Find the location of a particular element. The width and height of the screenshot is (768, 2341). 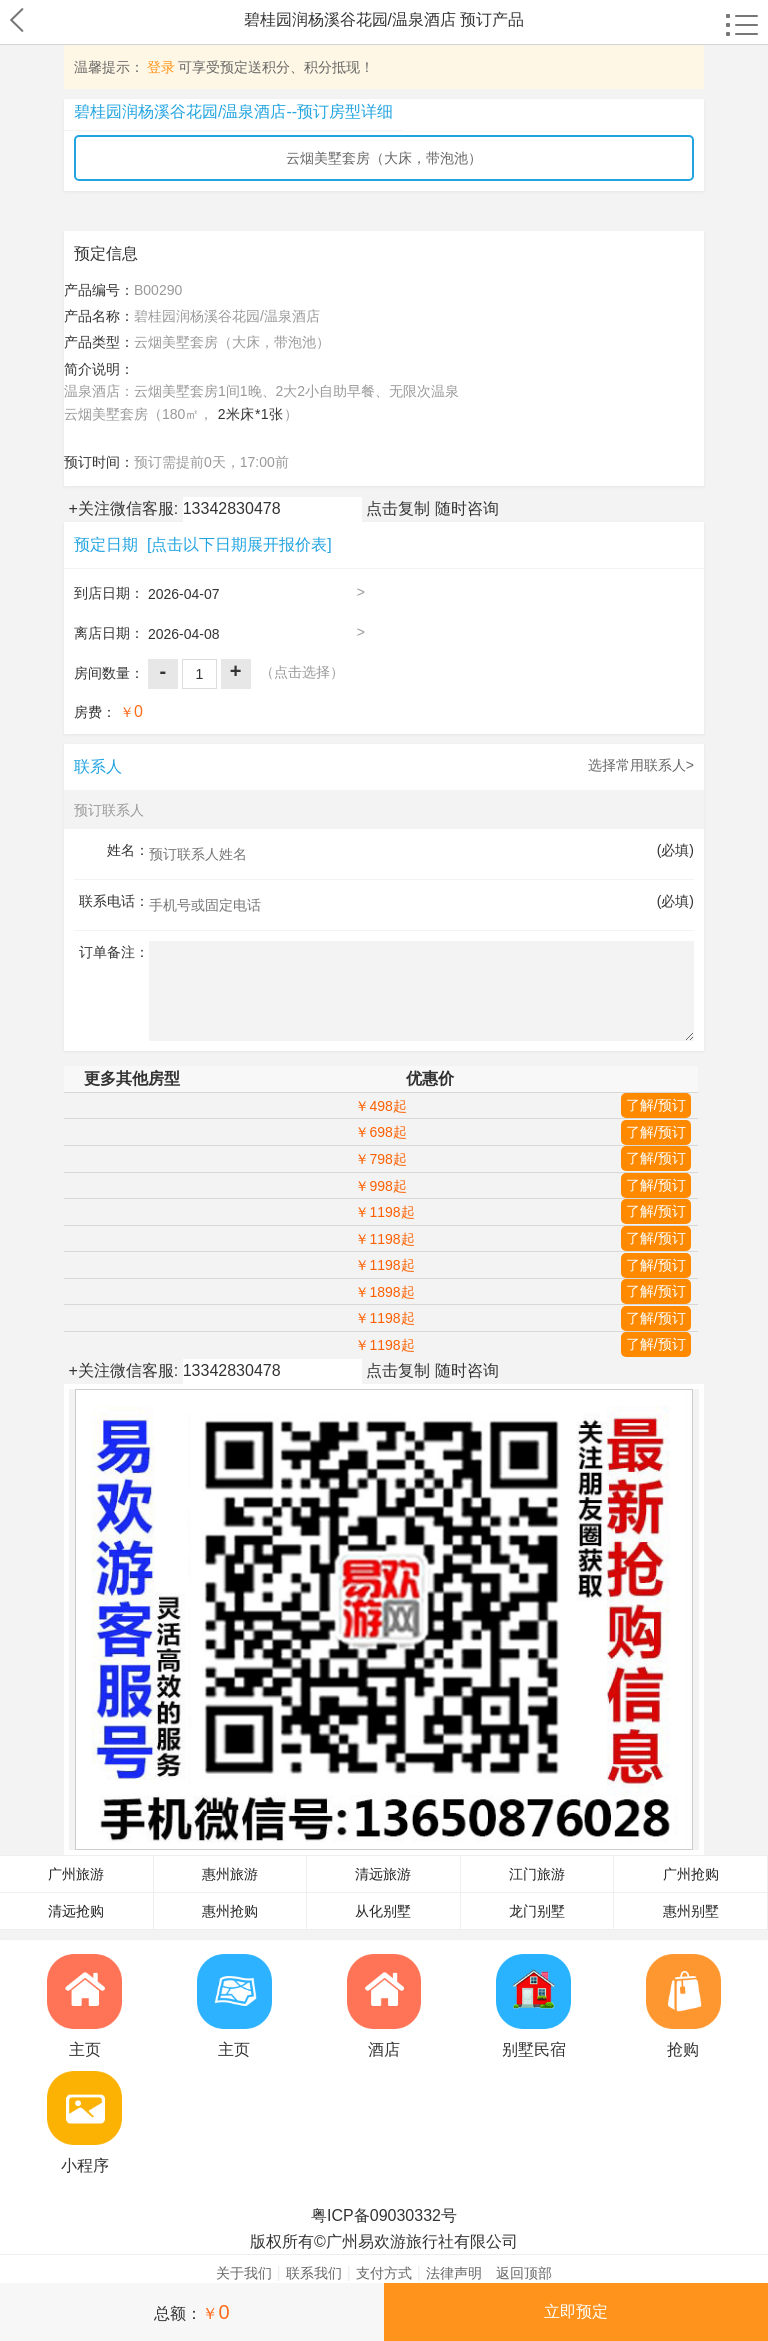

惠州别墅 is located at coordinates (691, 1911).